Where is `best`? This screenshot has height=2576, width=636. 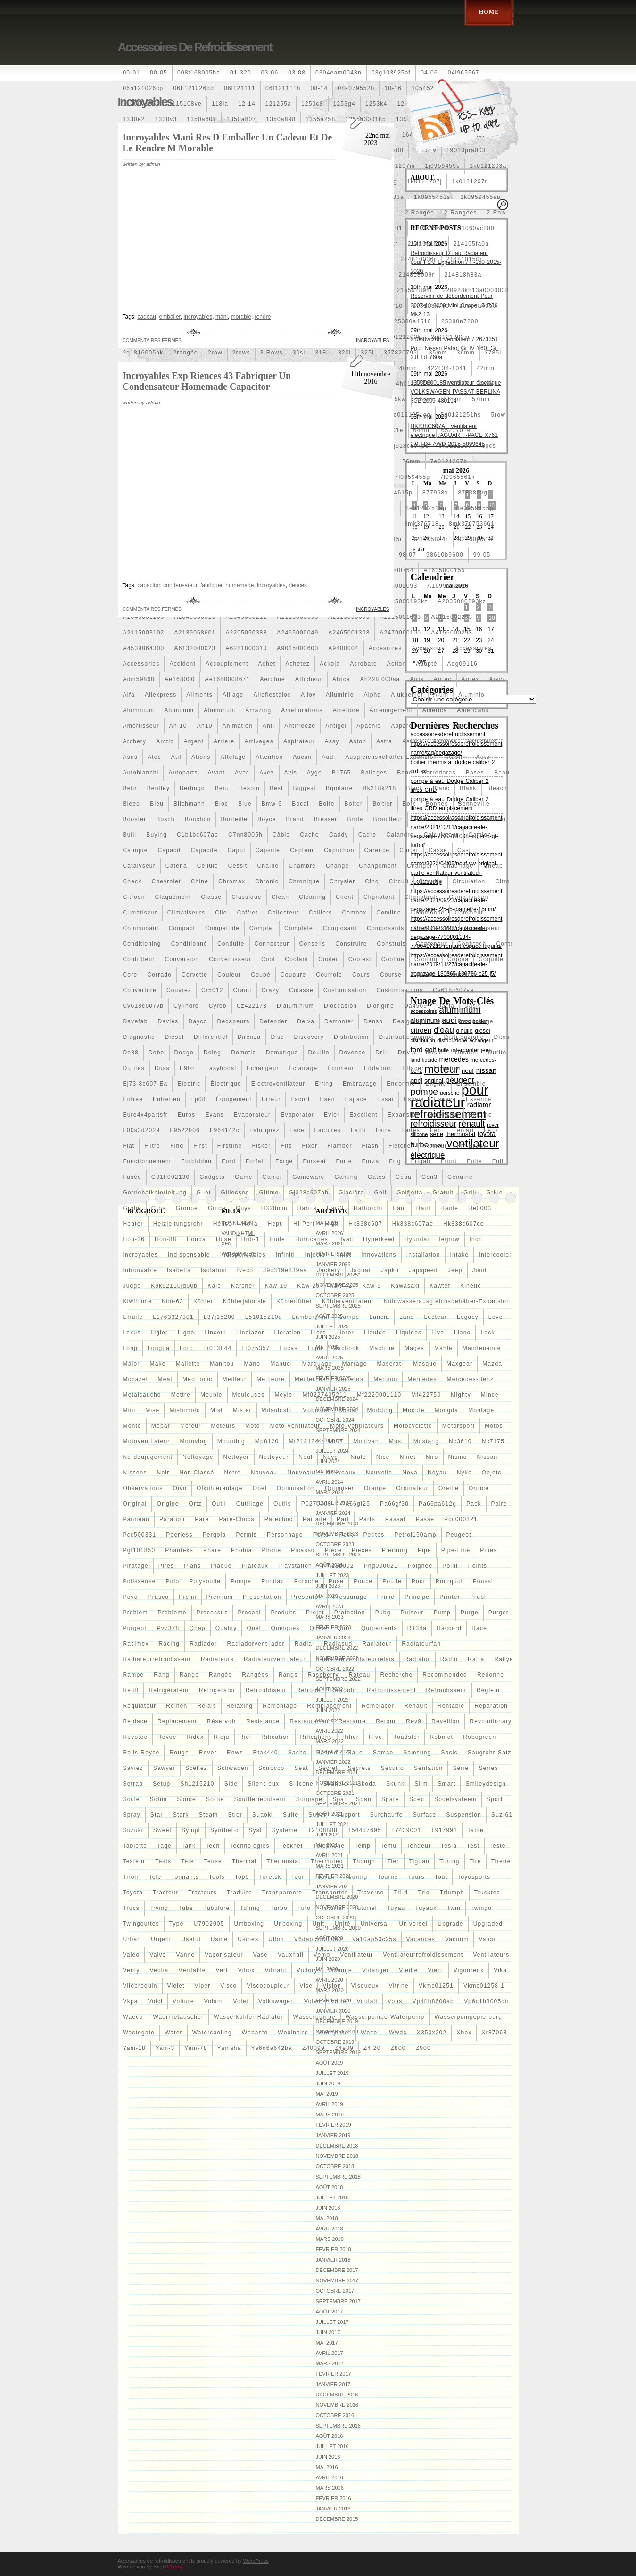
best is located at coordinates (276, 788).